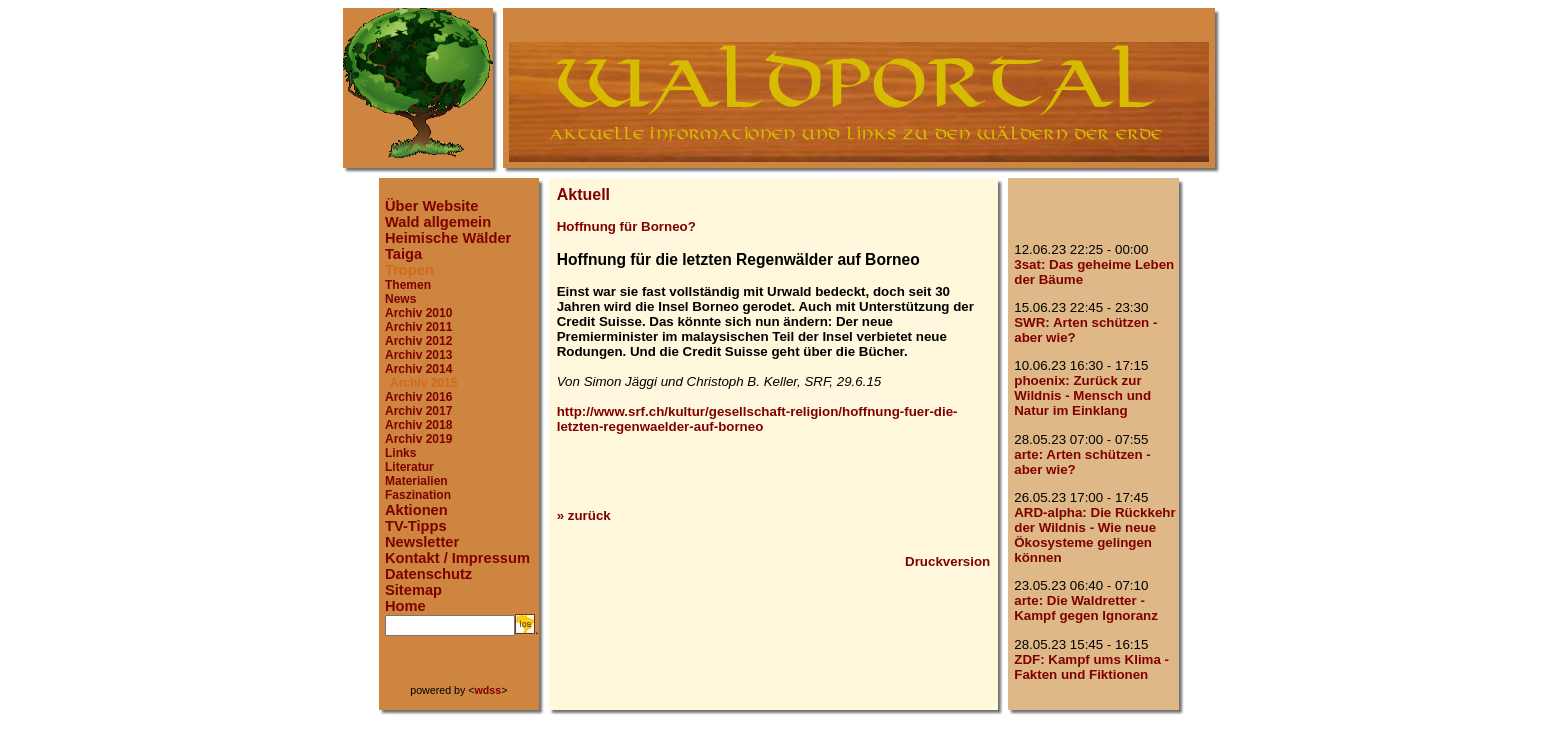  Describe the element at coordinates (418, 425) in the screenshot. I see `Archiv 2018` at that location.